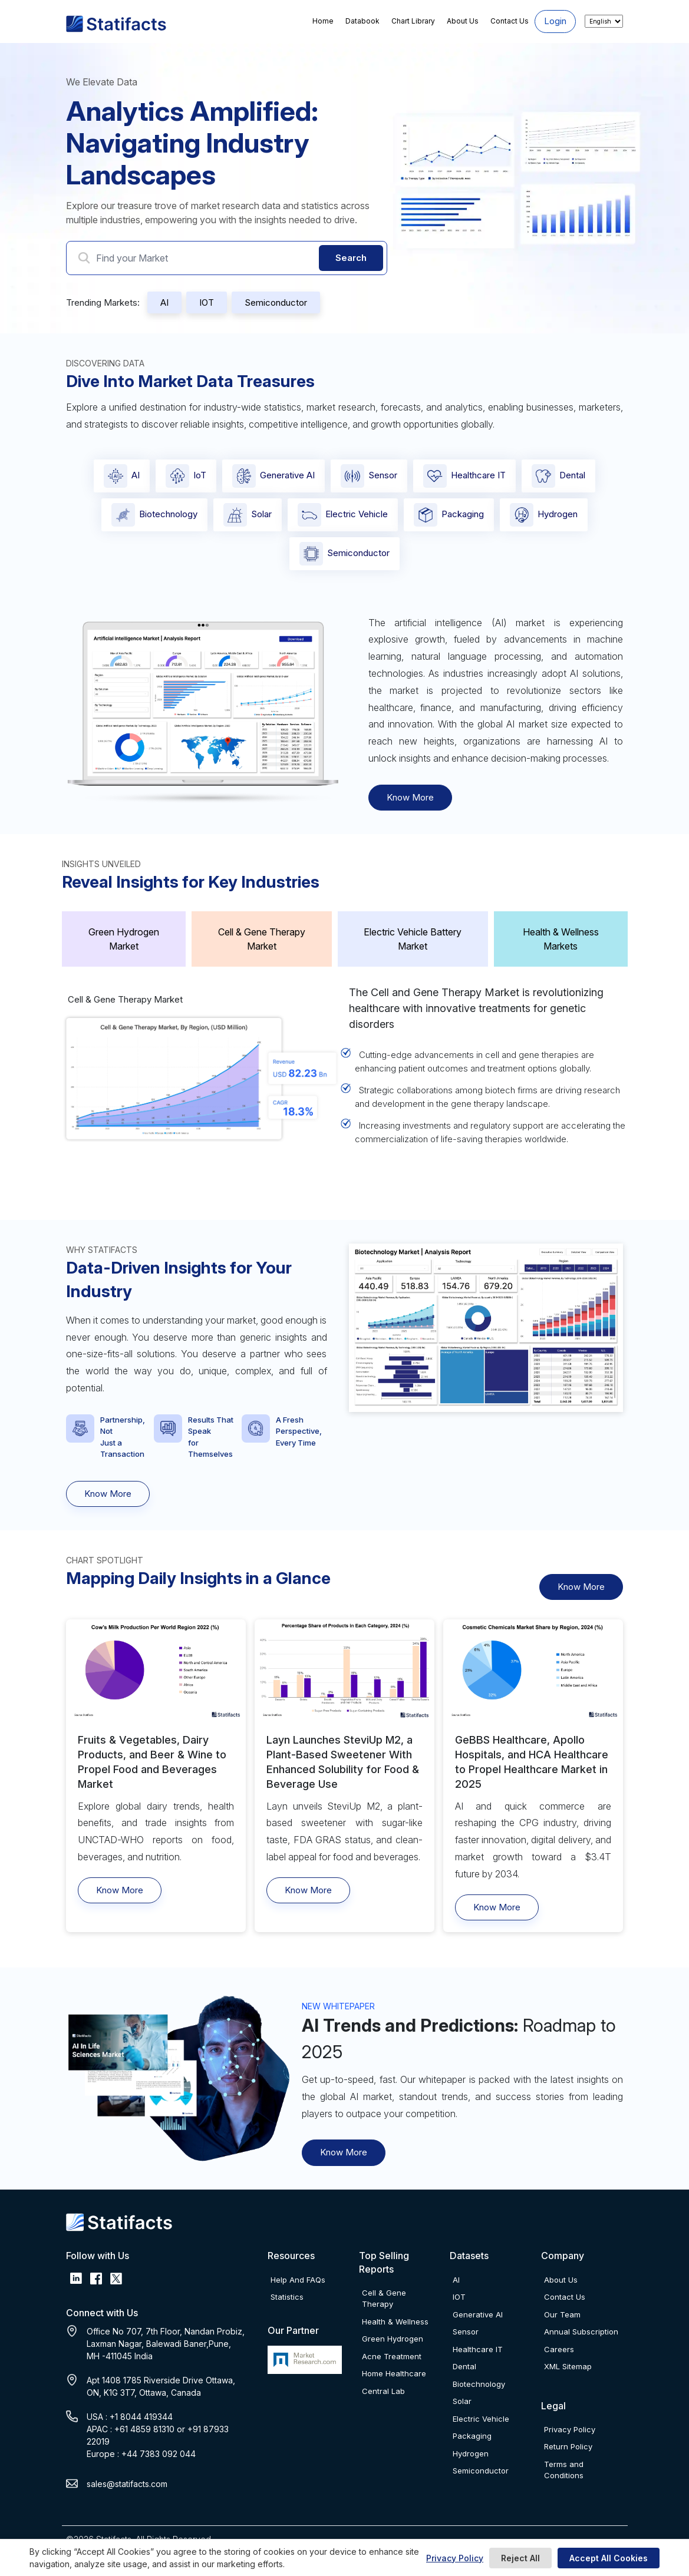 This screenshot has height=2576, width=689. What do you see at coordinates (392, 2338) in the screenshot?
I see `Green Hydrogen` at bounding box center [392, 2338].